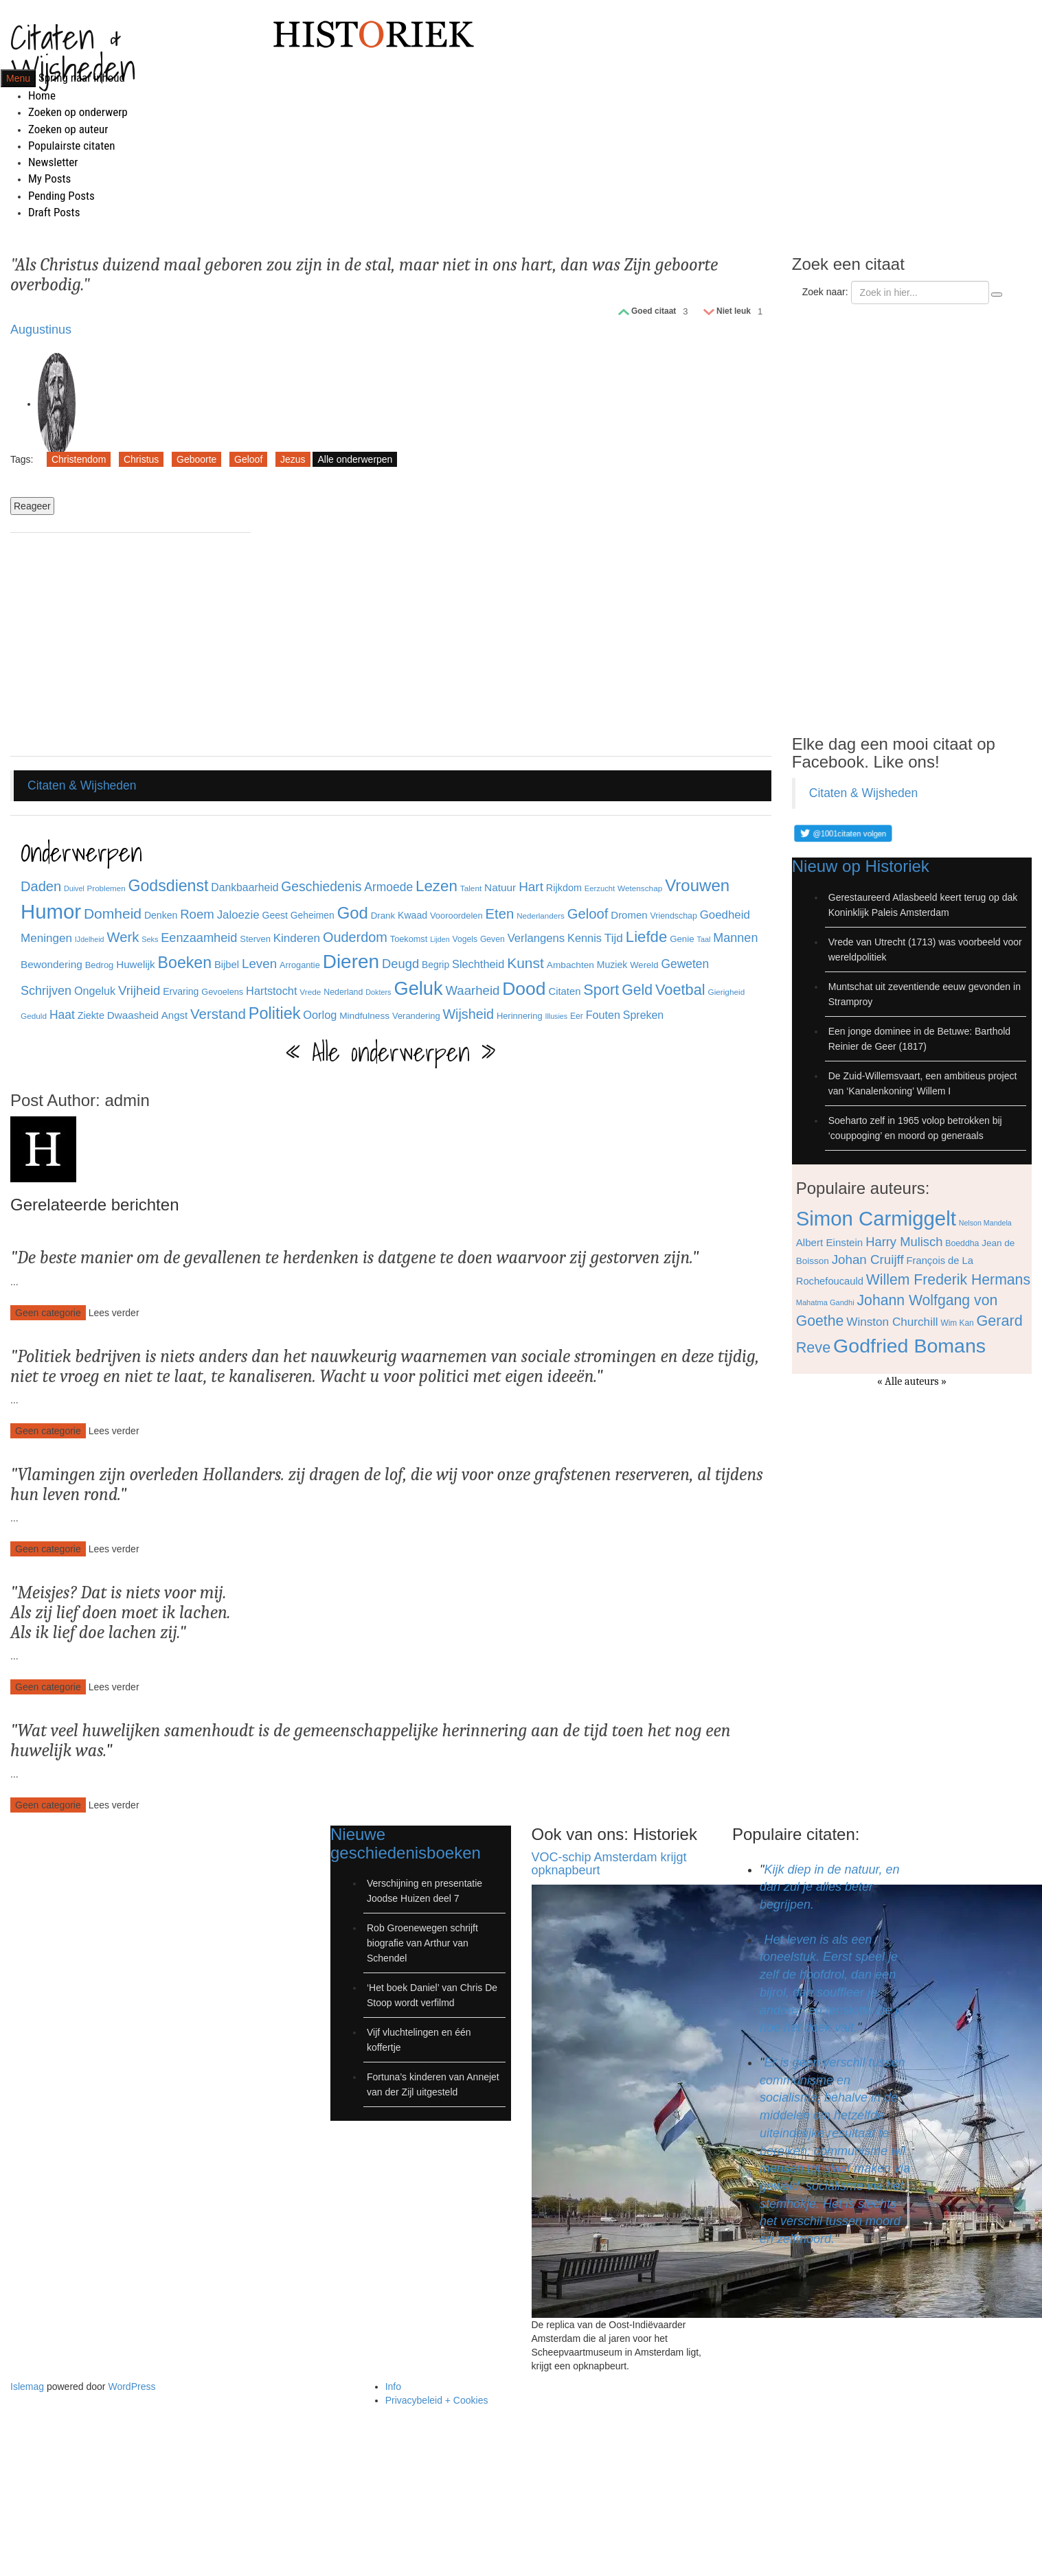  I want to click on Nieuwe geschiedenisboeken, so click(405, 1843).